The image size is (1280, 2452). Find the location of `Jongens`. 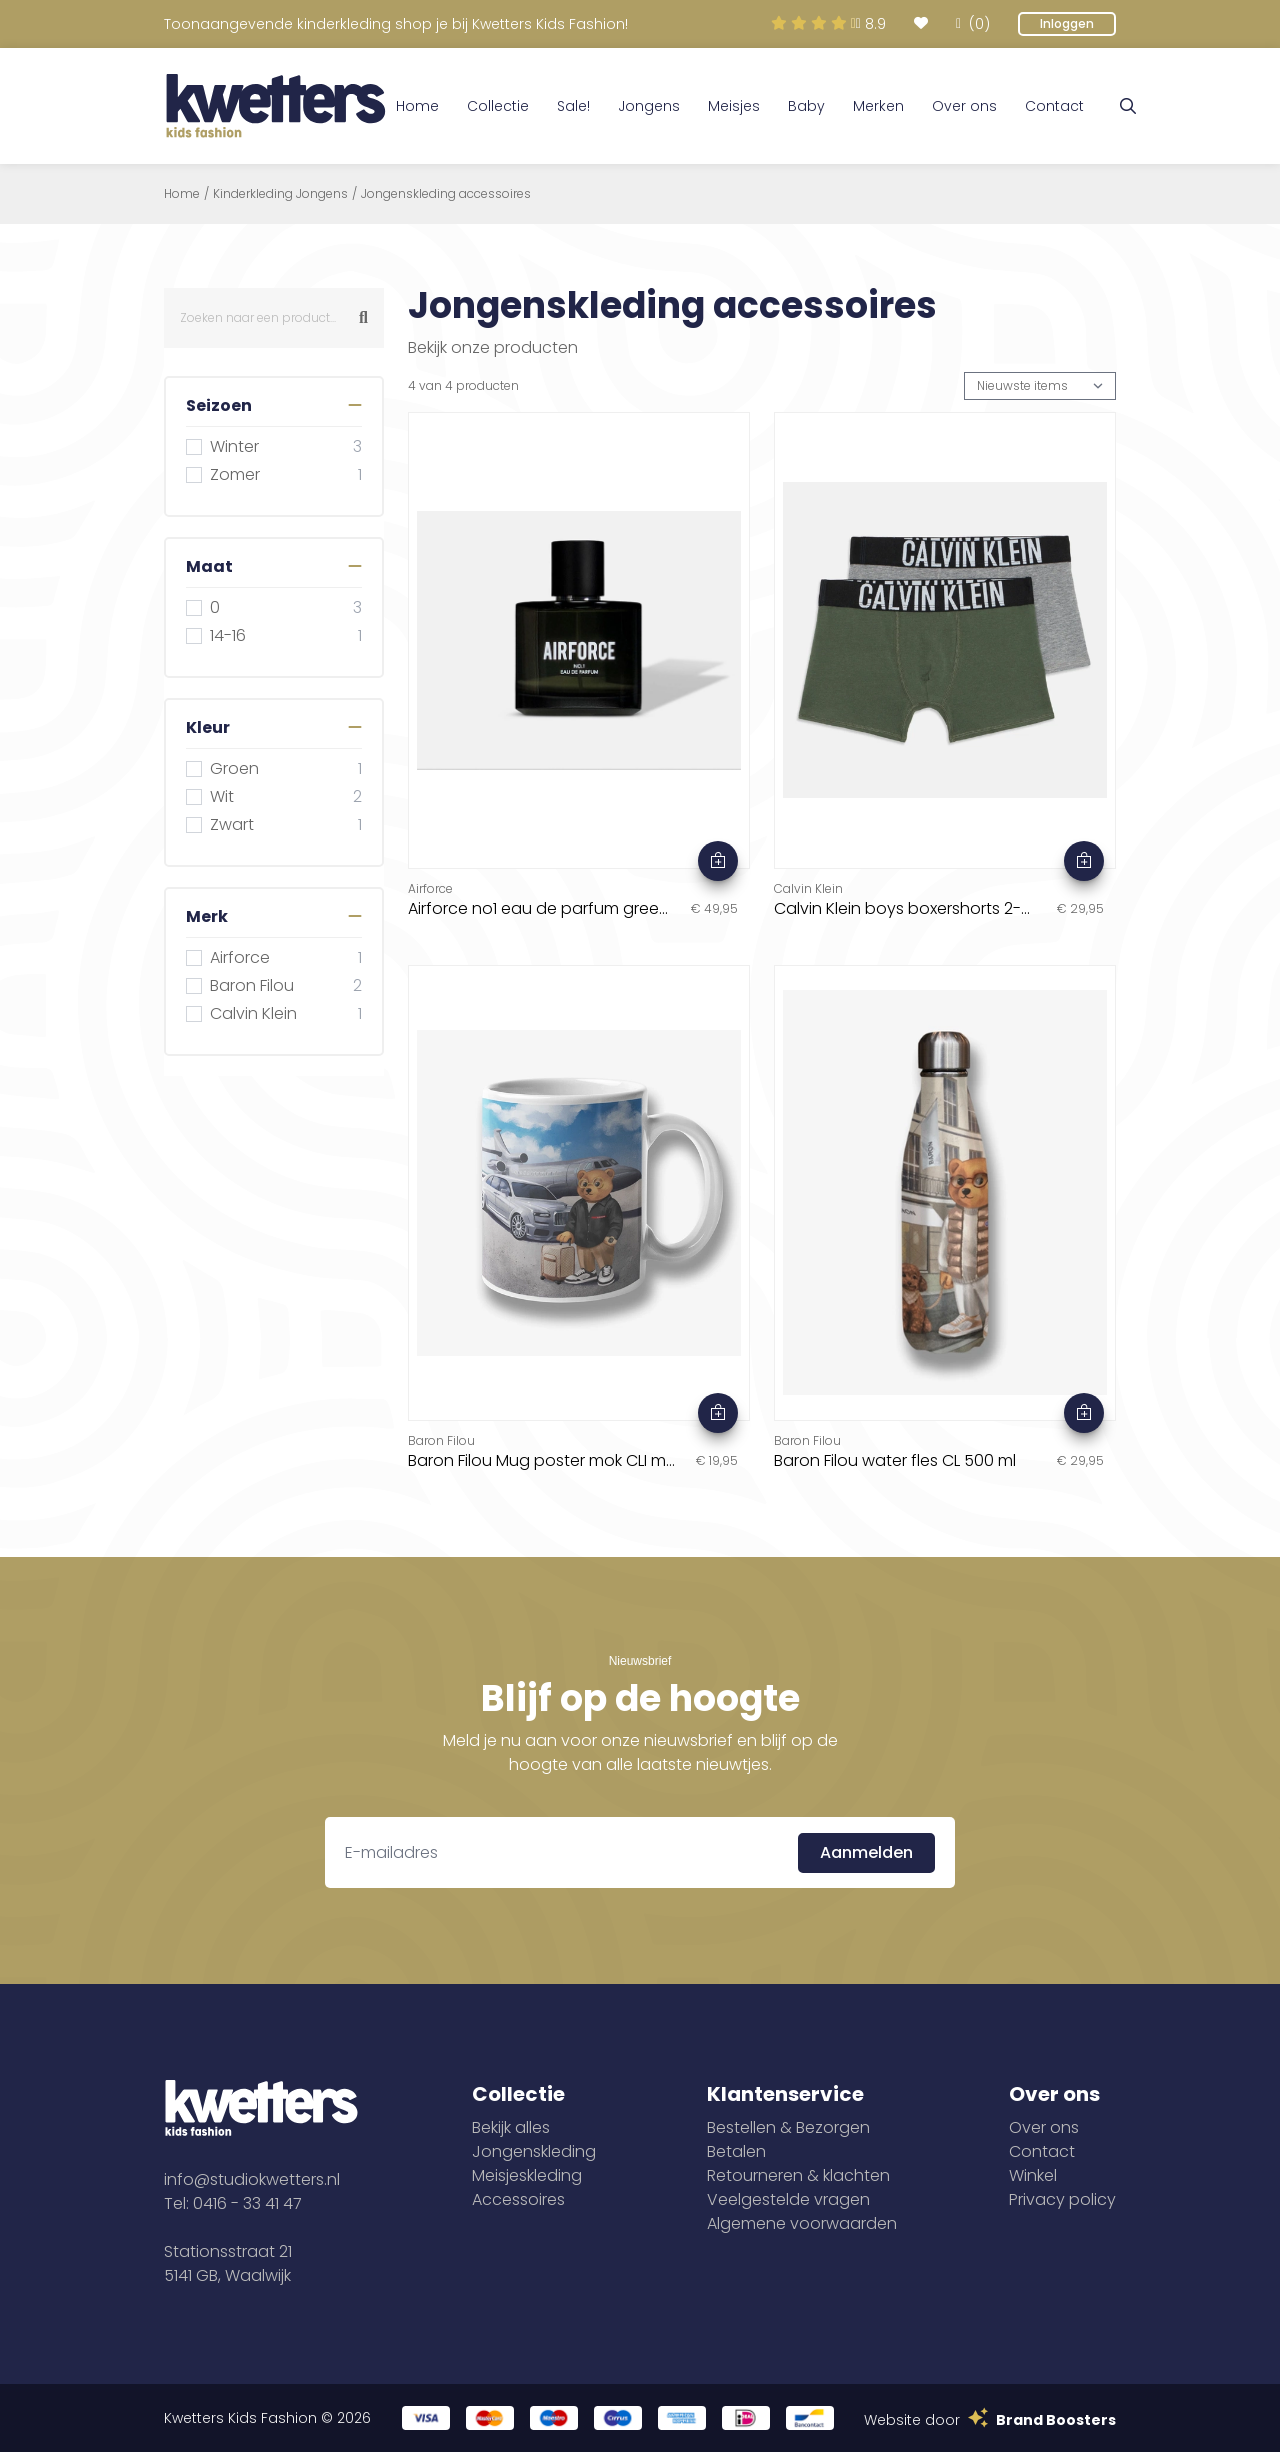

Jongens is located at coordinates (649, 106).